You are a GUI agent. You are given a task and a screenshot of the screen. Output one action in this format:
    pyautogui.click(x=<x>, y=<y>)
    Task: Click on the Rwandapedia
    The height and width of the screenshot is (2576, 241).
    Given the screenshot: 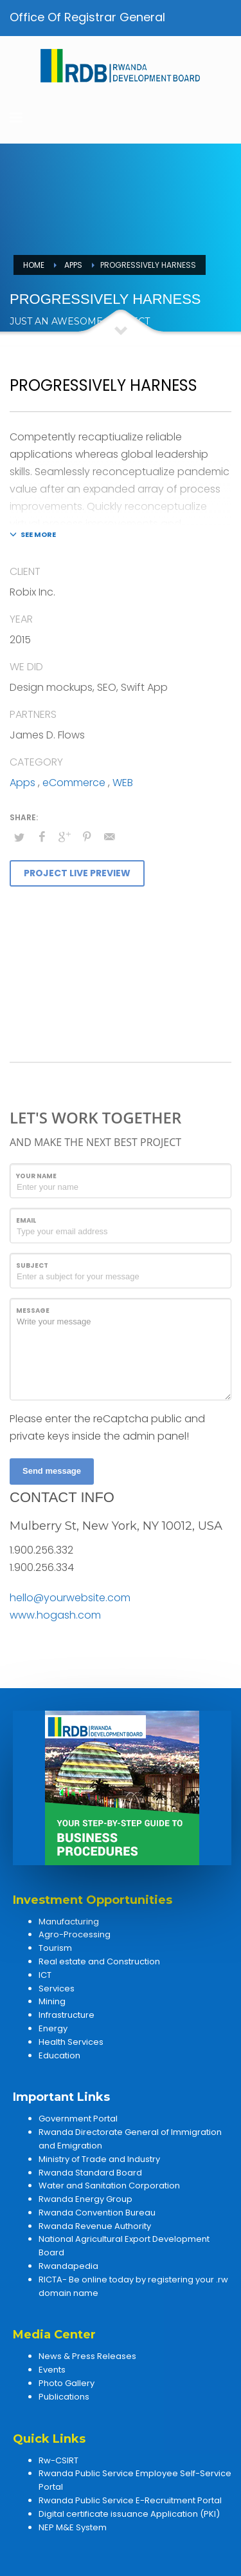 What is the action you would take?
    pyautogui.click(x=68, y=2266)
    